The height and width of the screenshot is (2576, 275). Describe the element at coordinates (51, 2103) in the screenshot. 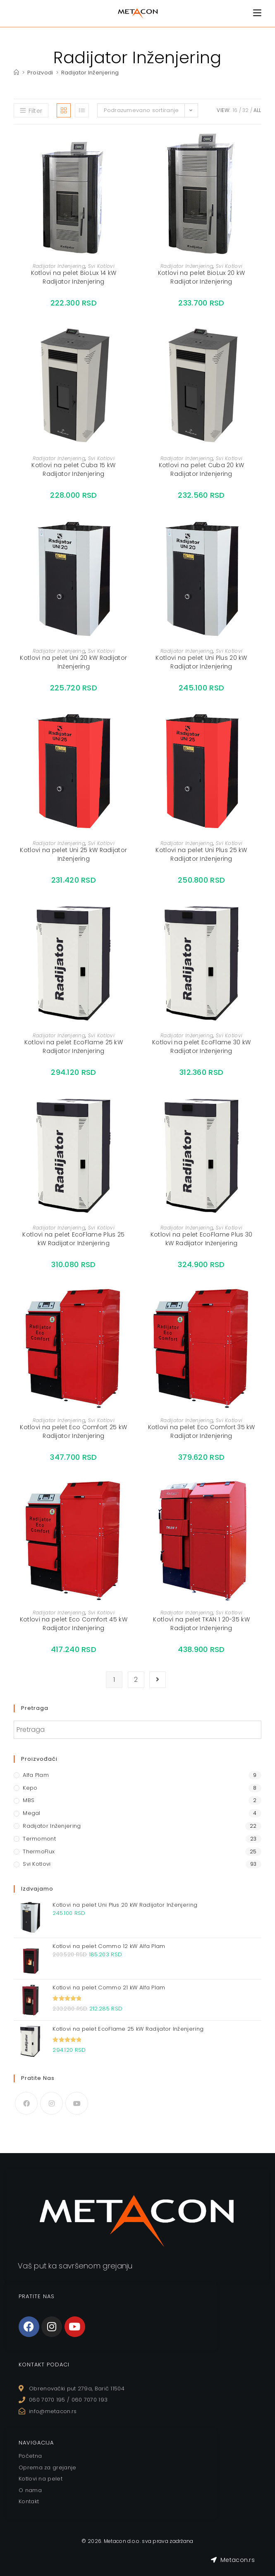

I see `[Instagram]` at that location.